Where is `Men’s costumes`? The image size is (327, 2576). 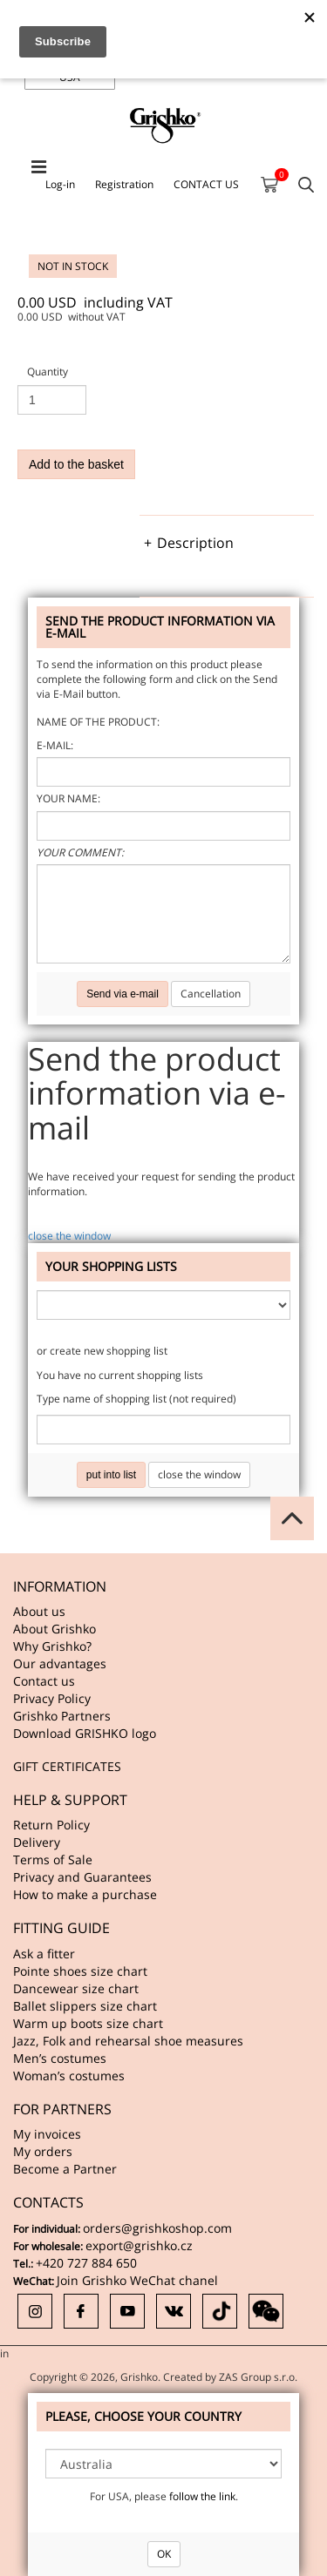
Men’s costumes is located at coordinates (59, 2058).